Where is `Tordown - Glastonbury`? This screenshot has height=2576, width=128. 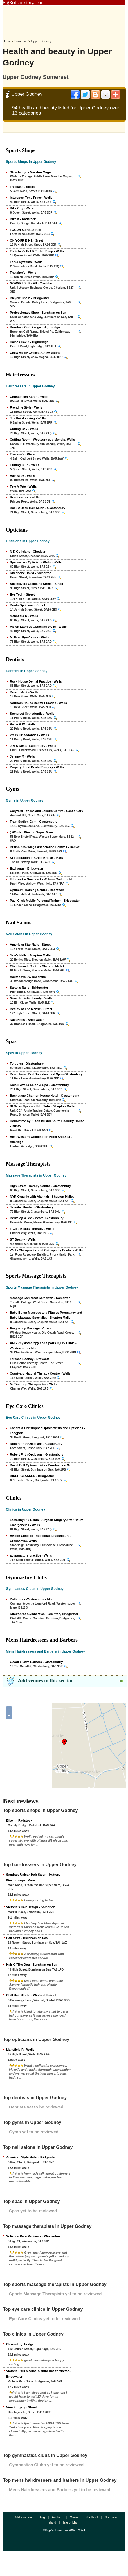
Tordown - Glastonbury is located at coordinates (27, 1063).